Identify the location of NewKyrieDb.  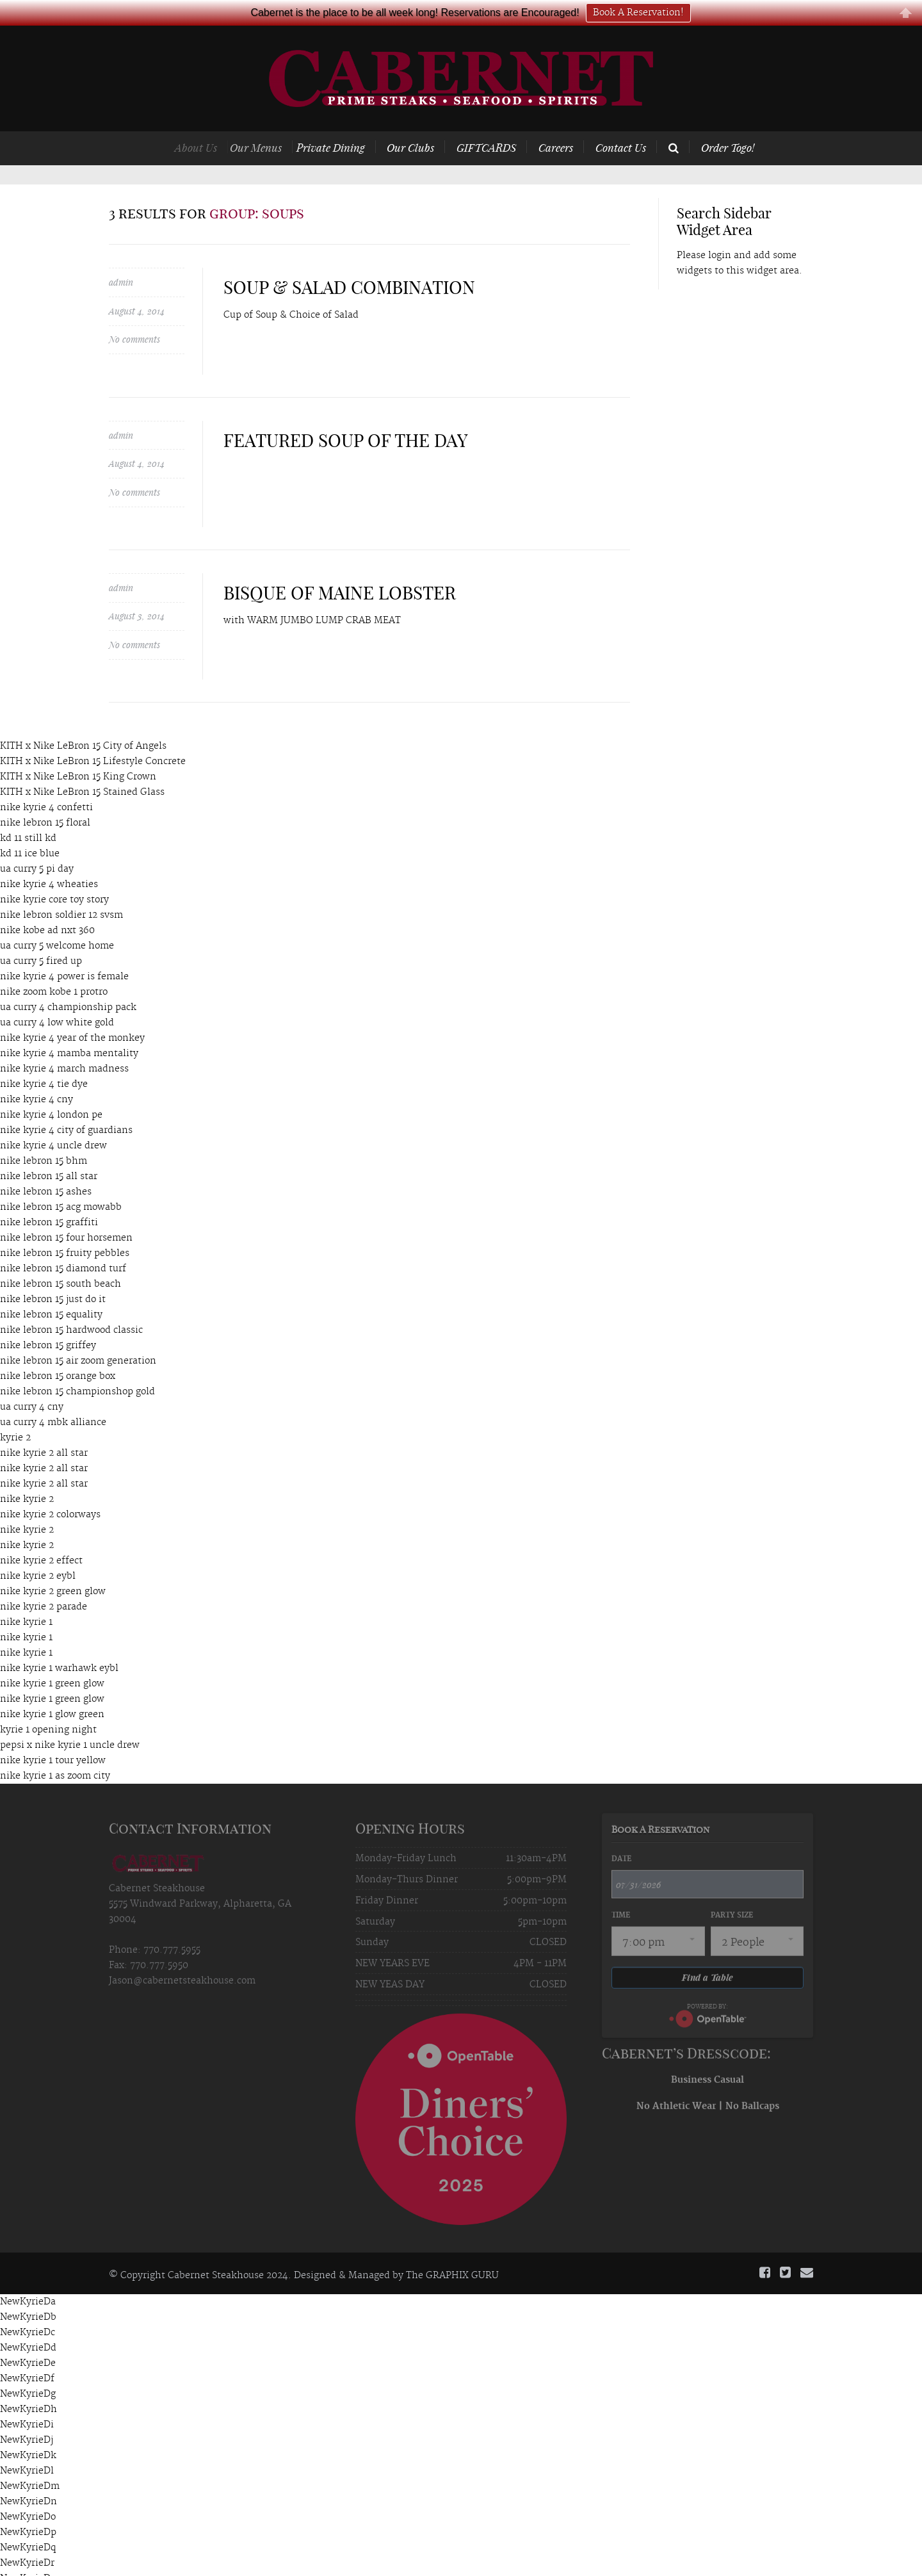
(28, 2291).